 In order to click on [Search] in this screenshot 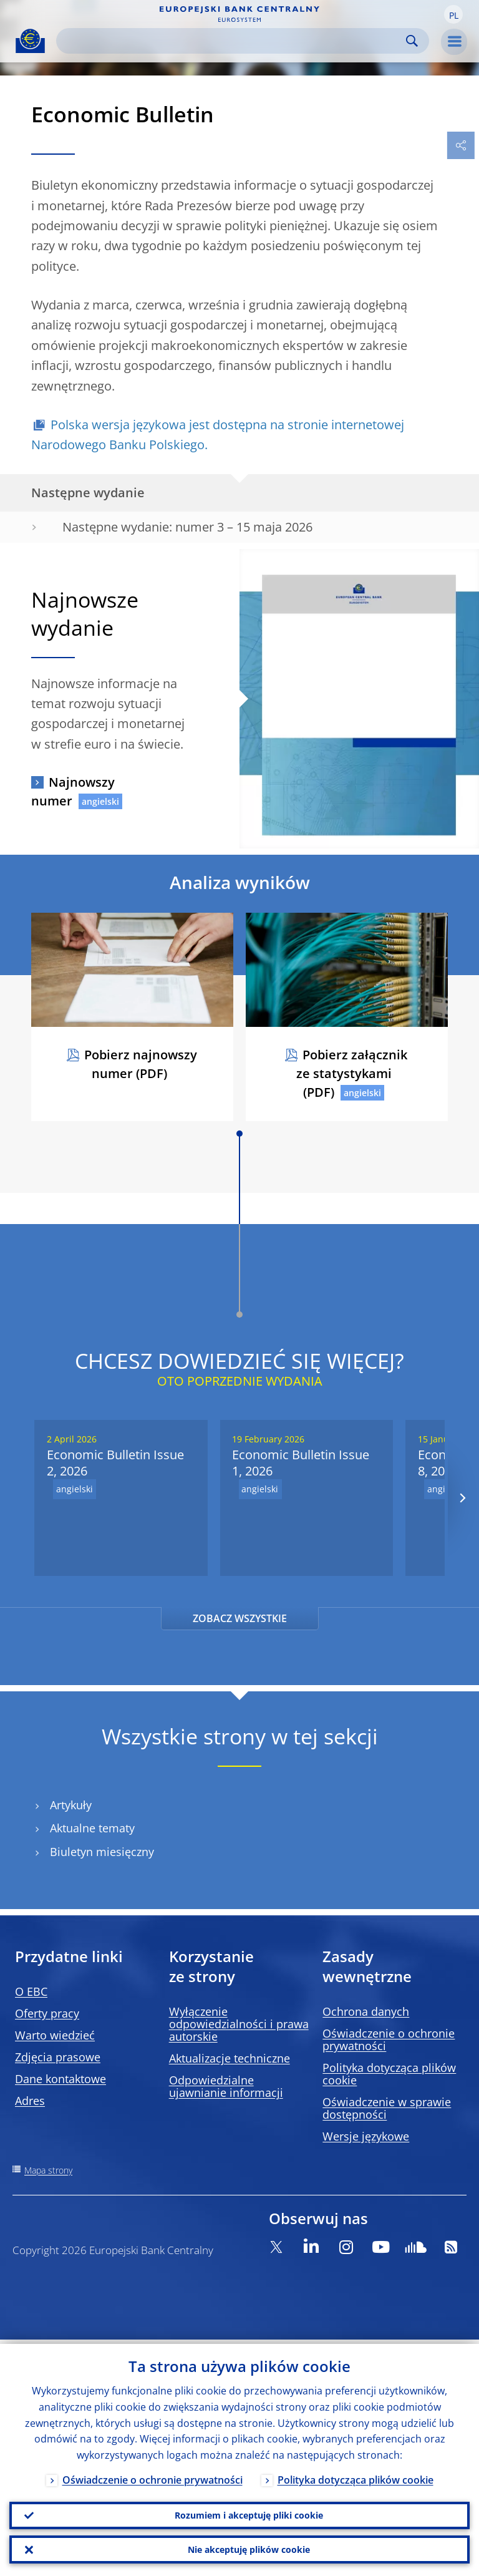, I will do `click(233, 41)`.